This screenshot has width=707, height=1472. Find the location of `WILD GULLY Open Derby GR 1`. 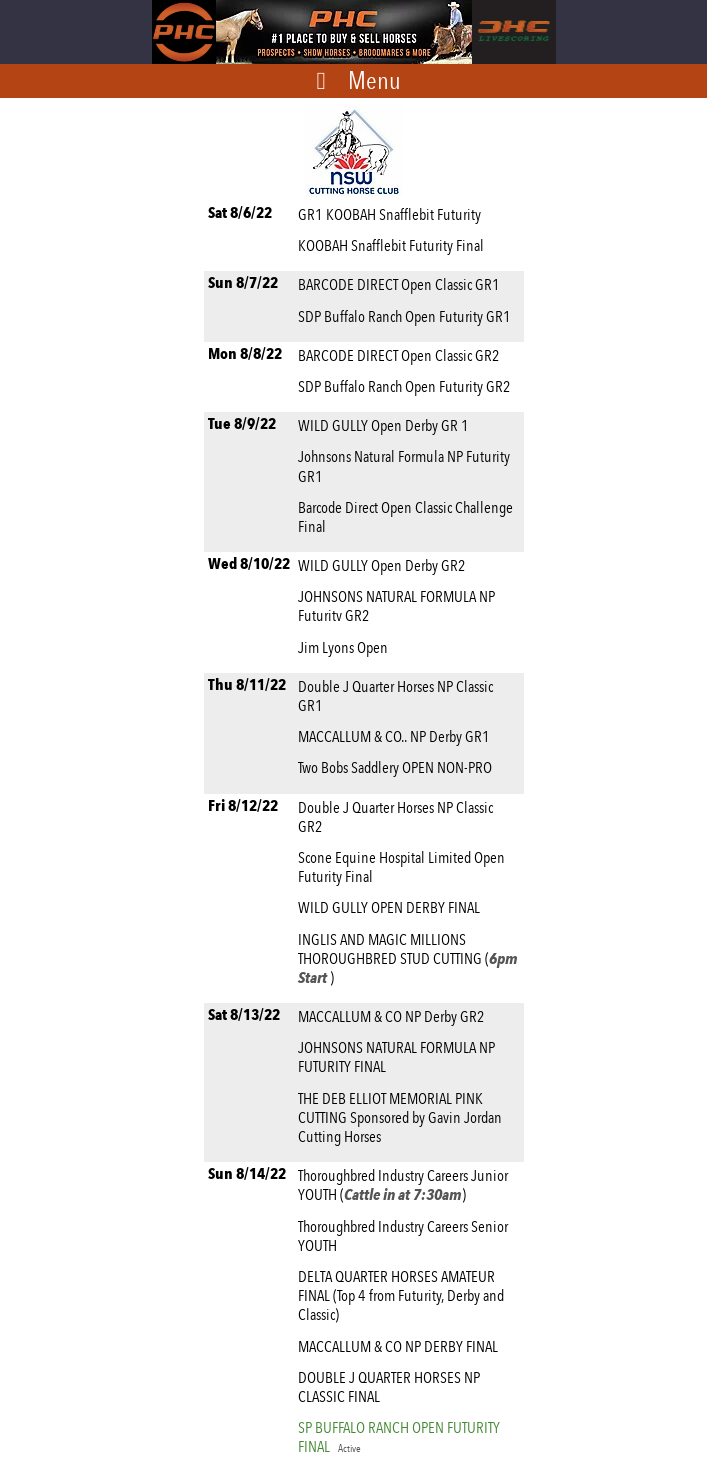

WILD GULLY Open Derby GR 1 is located at coordinates (386, 425).